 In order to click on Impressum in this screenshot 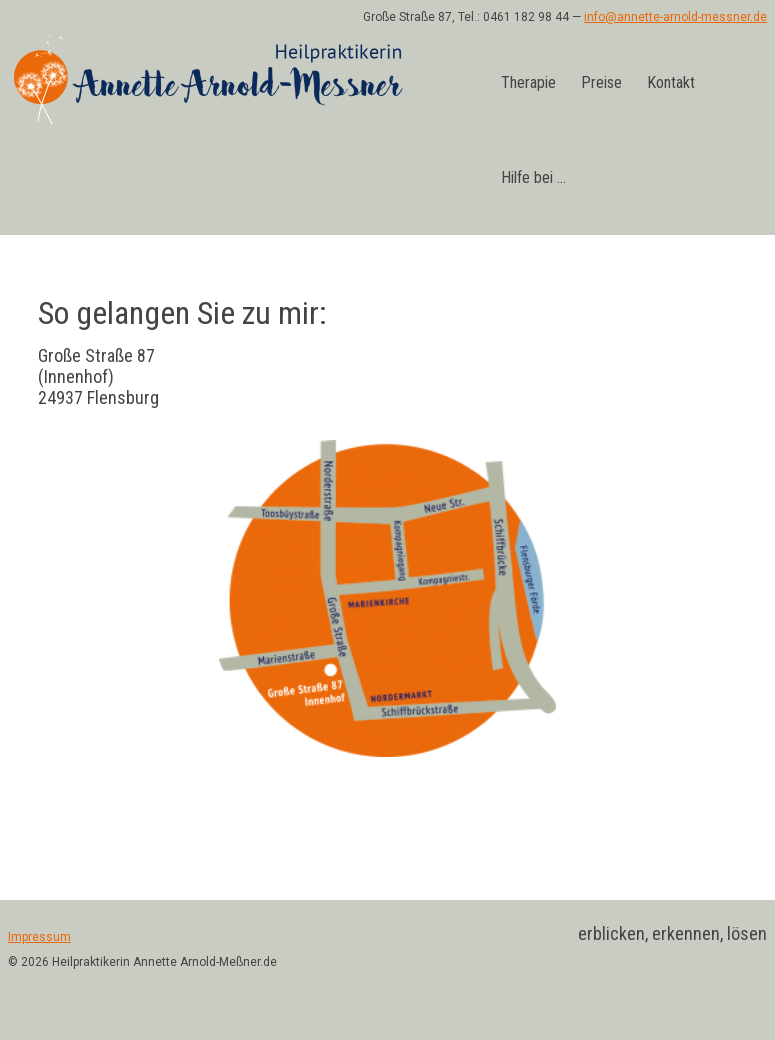, I will do `click(39, 937)`.